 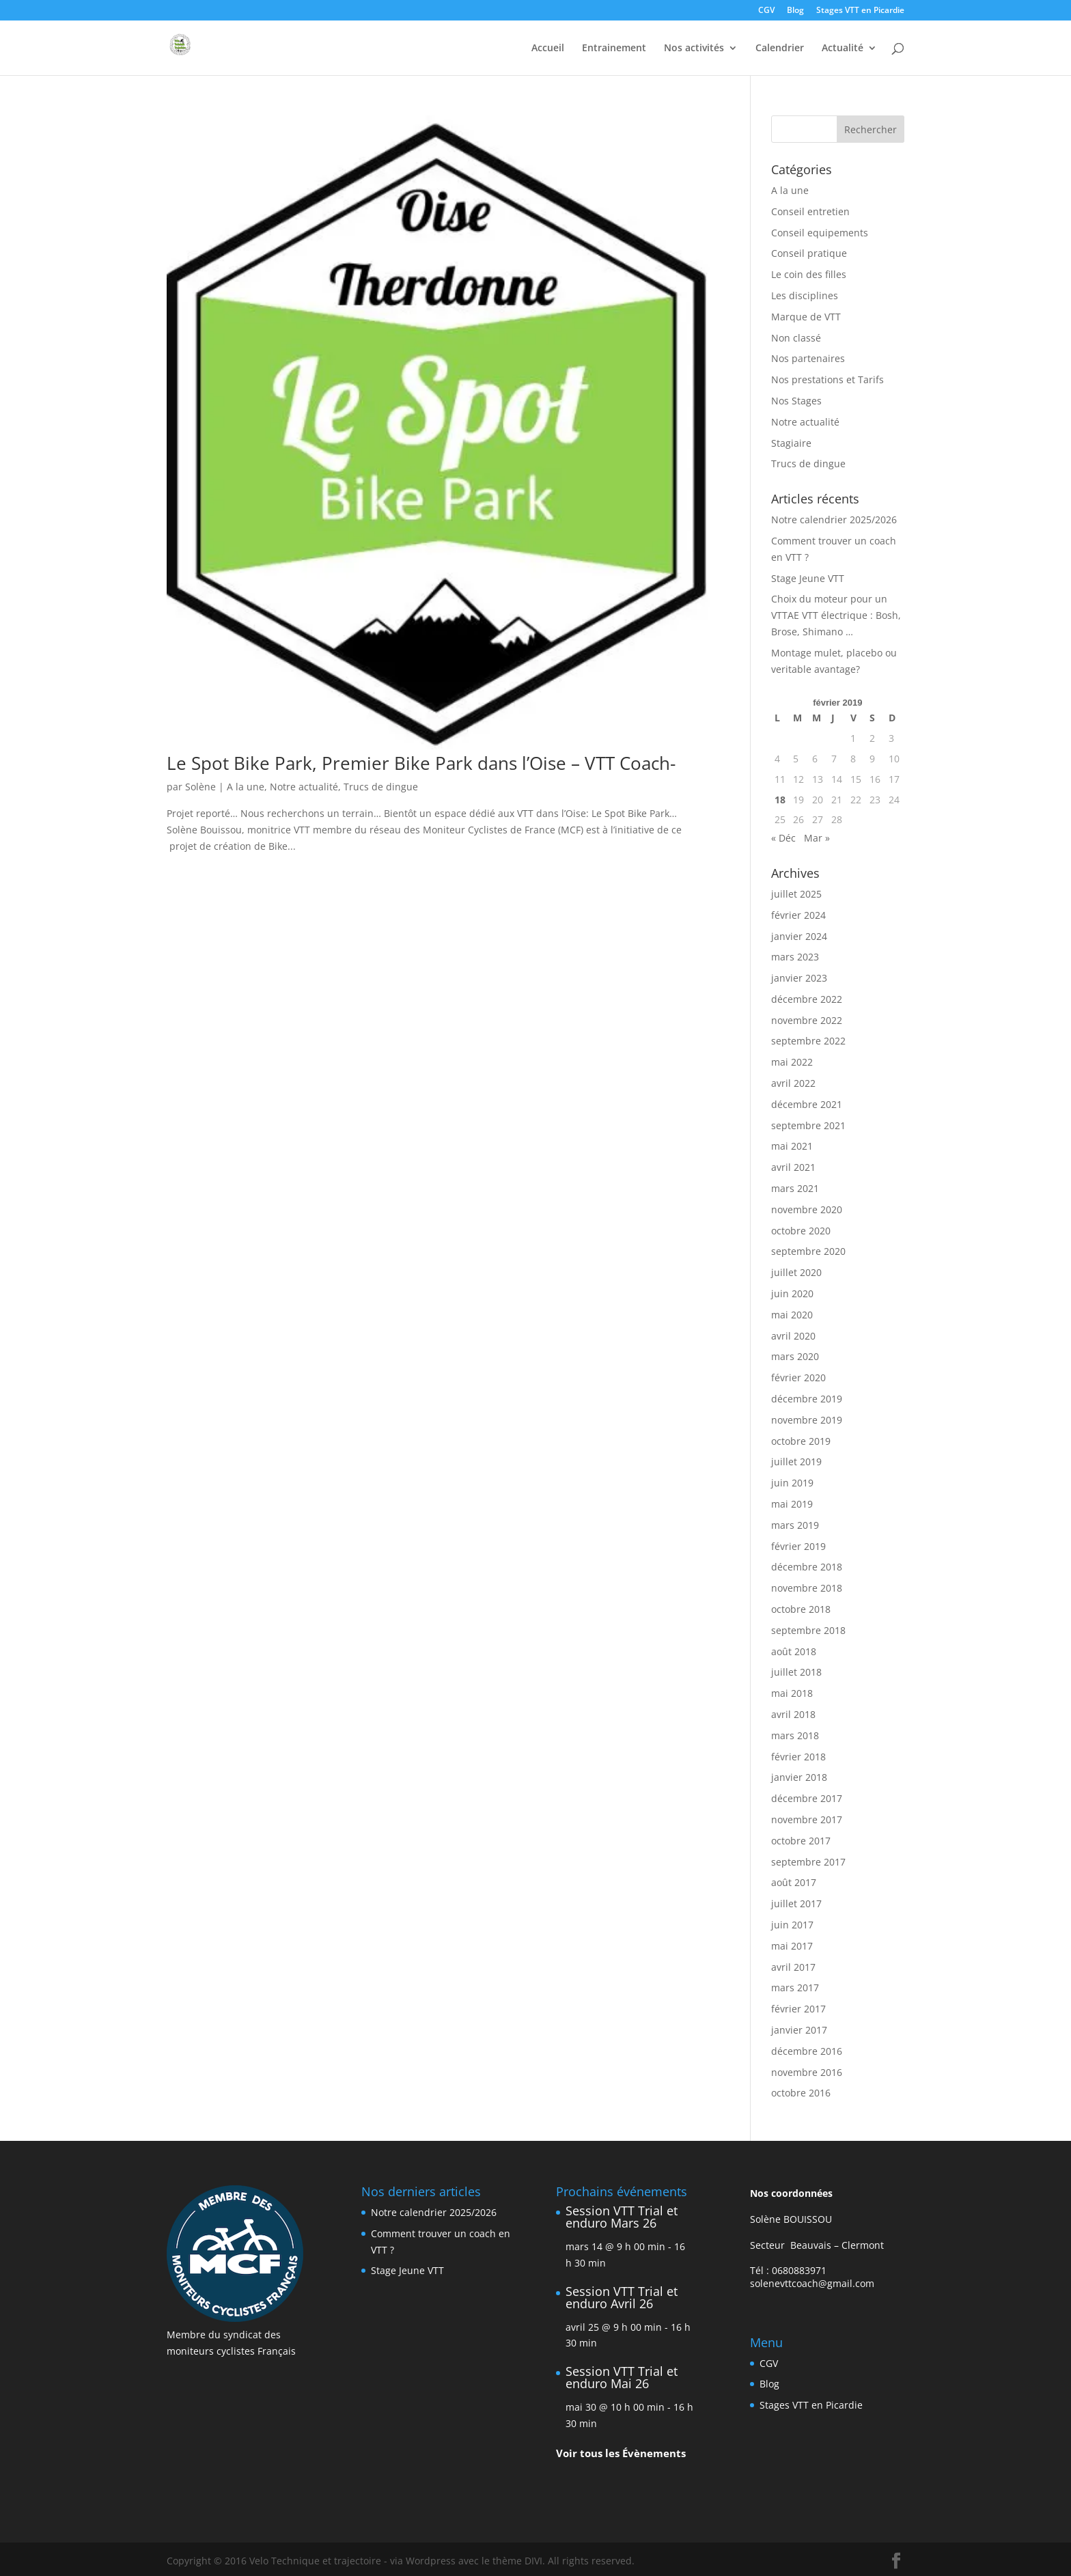 What do you see at coordinates (801, 1609) in the screenshot?
I see `octobre 2018` at bounding box center [801, 1609].